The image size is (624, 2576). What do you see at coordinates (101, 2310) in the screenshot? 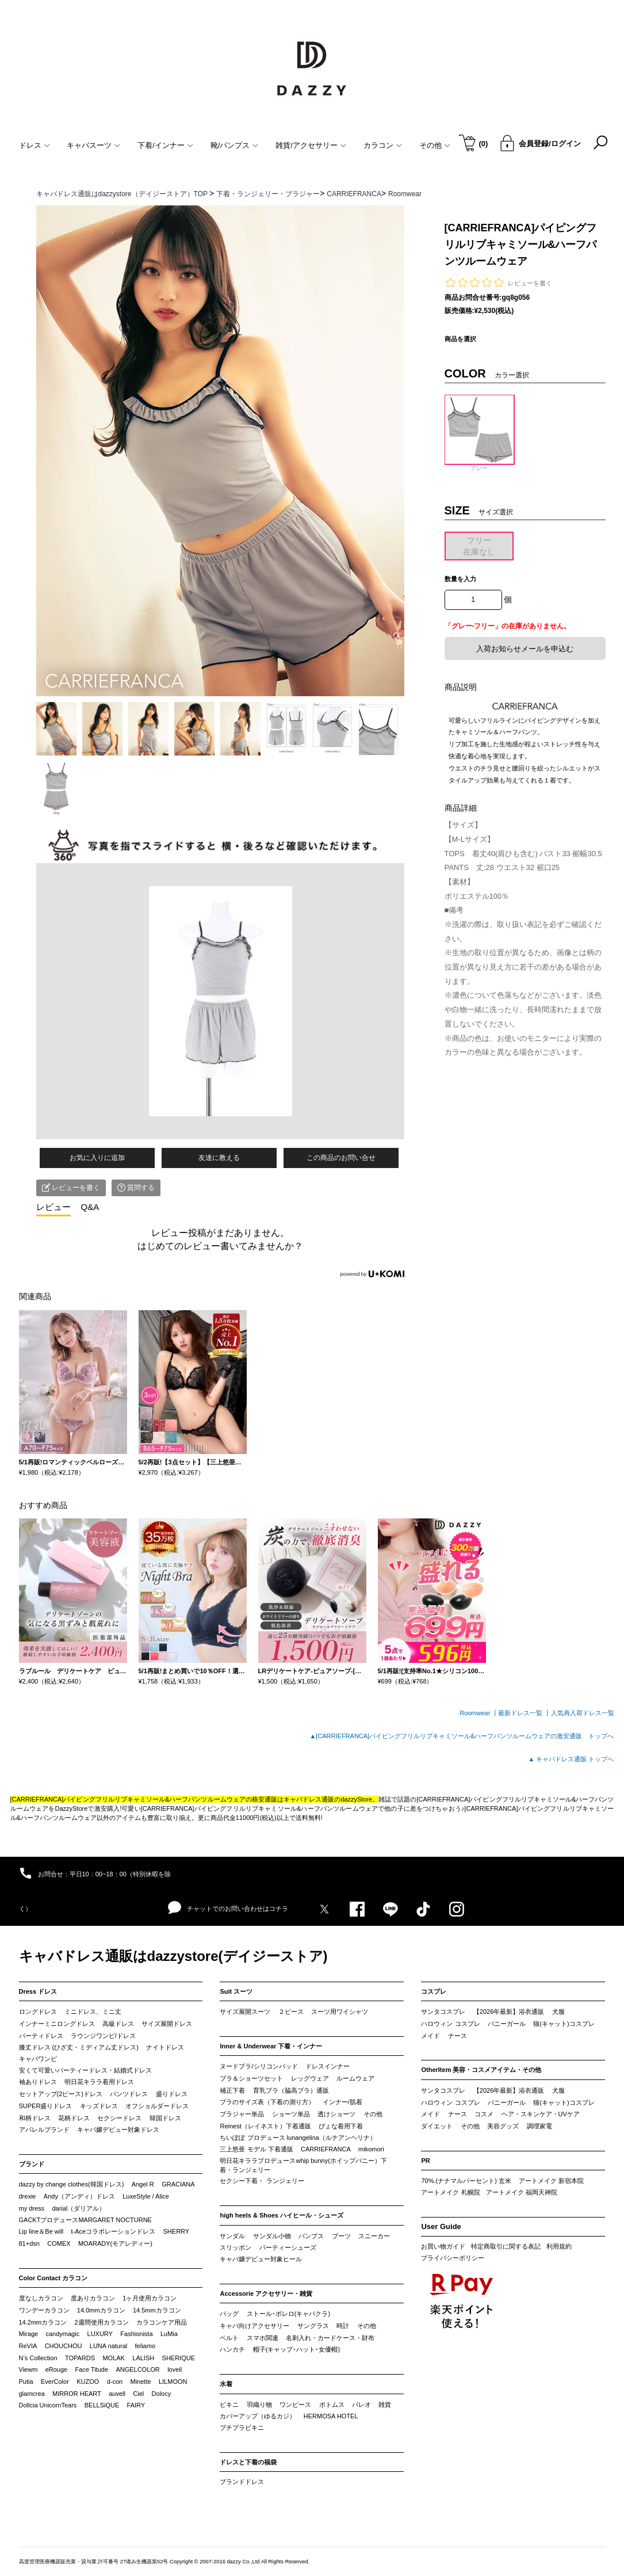
I see `14.0mmカラコン` at bounding box center [101, 2310].